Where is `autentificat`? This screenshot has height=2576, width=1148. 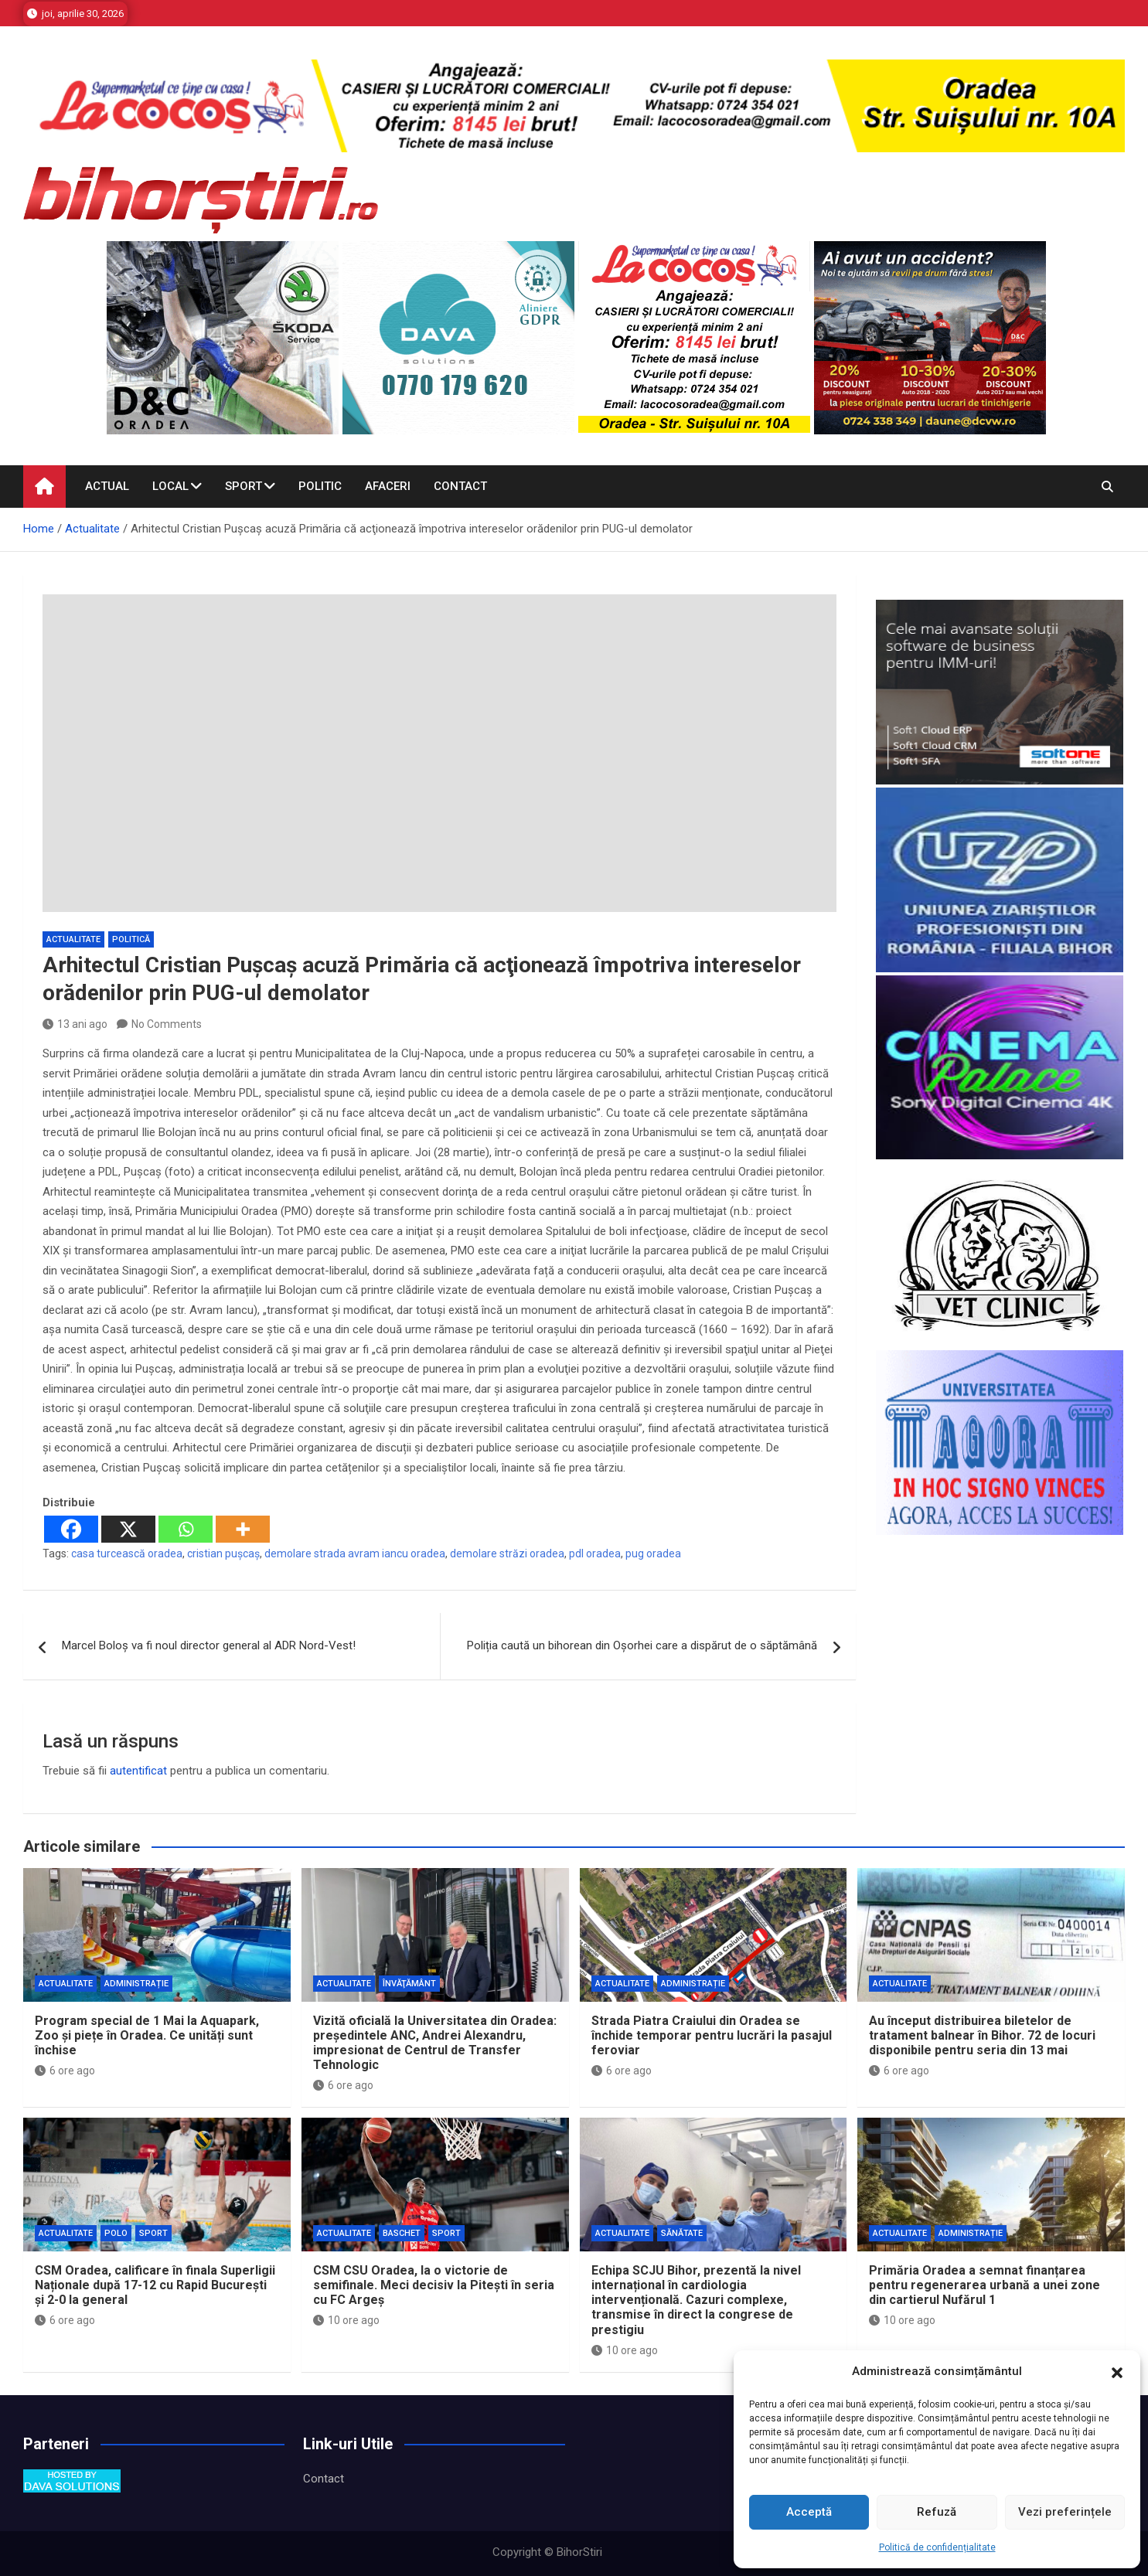 autentificat is located at coordinates (138, 1771).